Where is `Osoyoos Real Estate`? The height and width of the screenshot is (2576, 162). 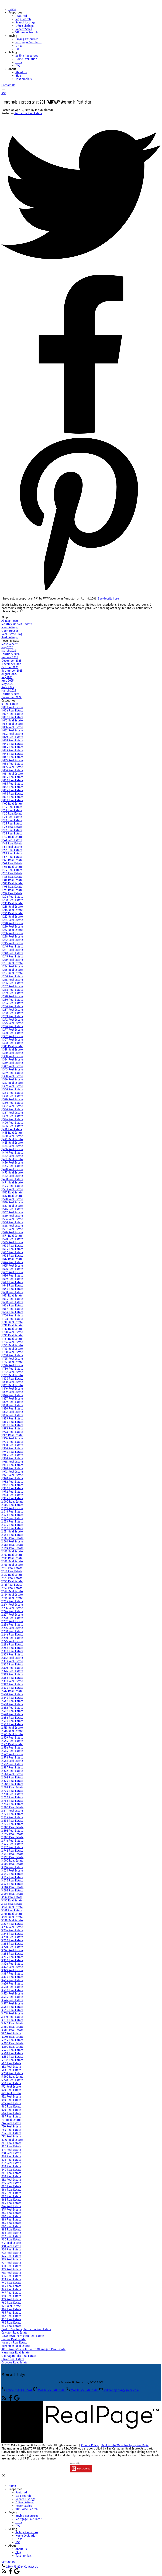
Osoyoos Real Estate is located at coordinates (14, 2362).